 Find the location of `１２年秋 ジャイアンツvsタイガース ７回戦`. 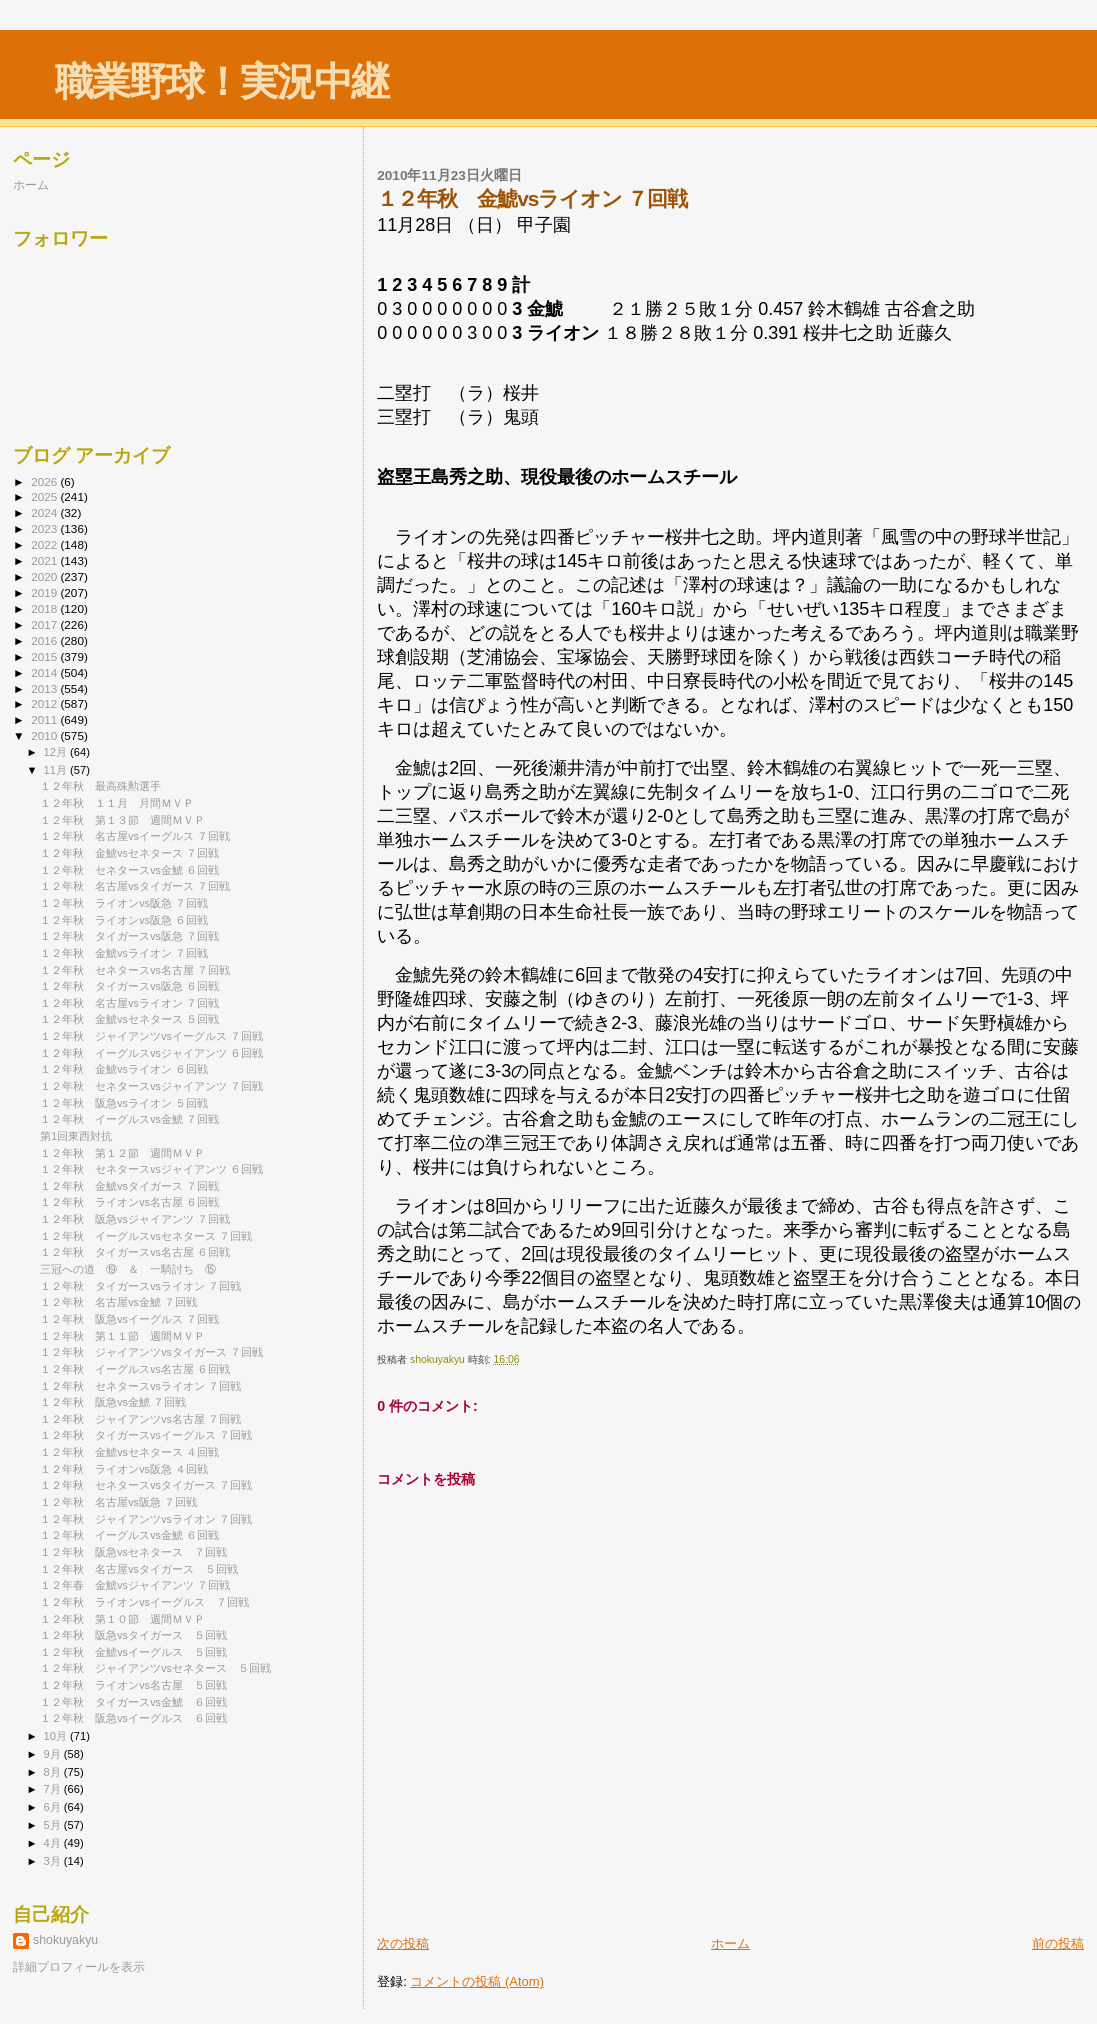

１２年秋 ジャイアンツvsタイガース ７回戦 is located at coordinates (151, 1352).